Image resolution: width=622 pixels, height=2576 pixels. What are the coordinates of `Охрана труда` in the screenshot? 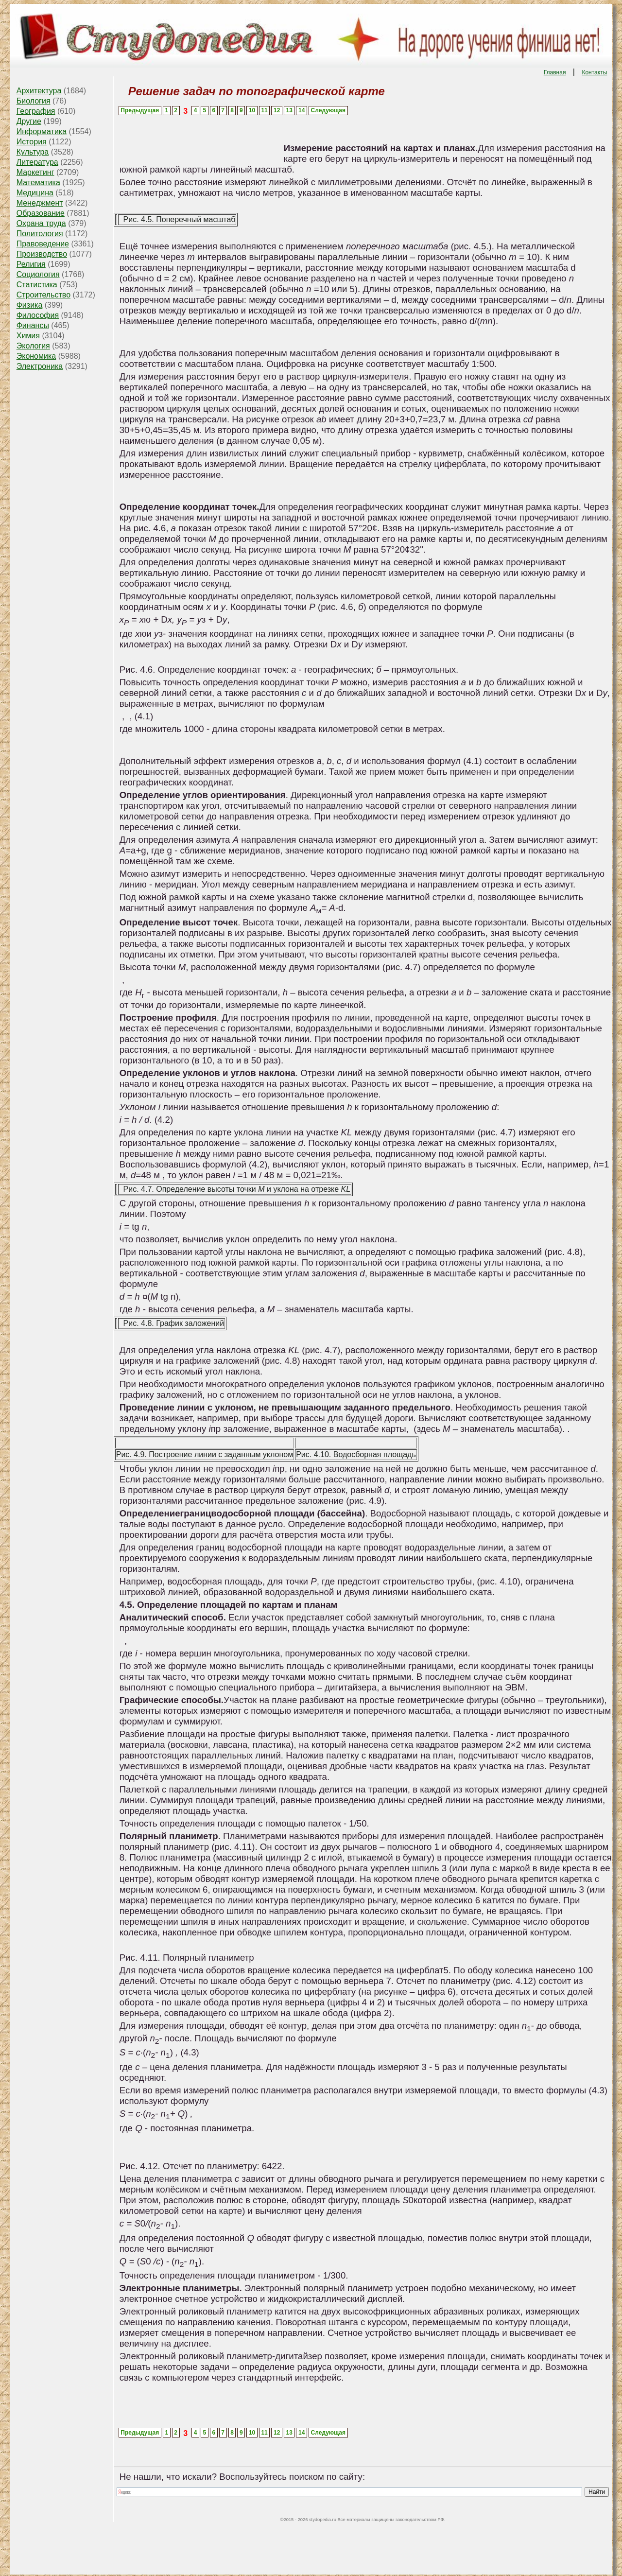 It's located at (41, 223).